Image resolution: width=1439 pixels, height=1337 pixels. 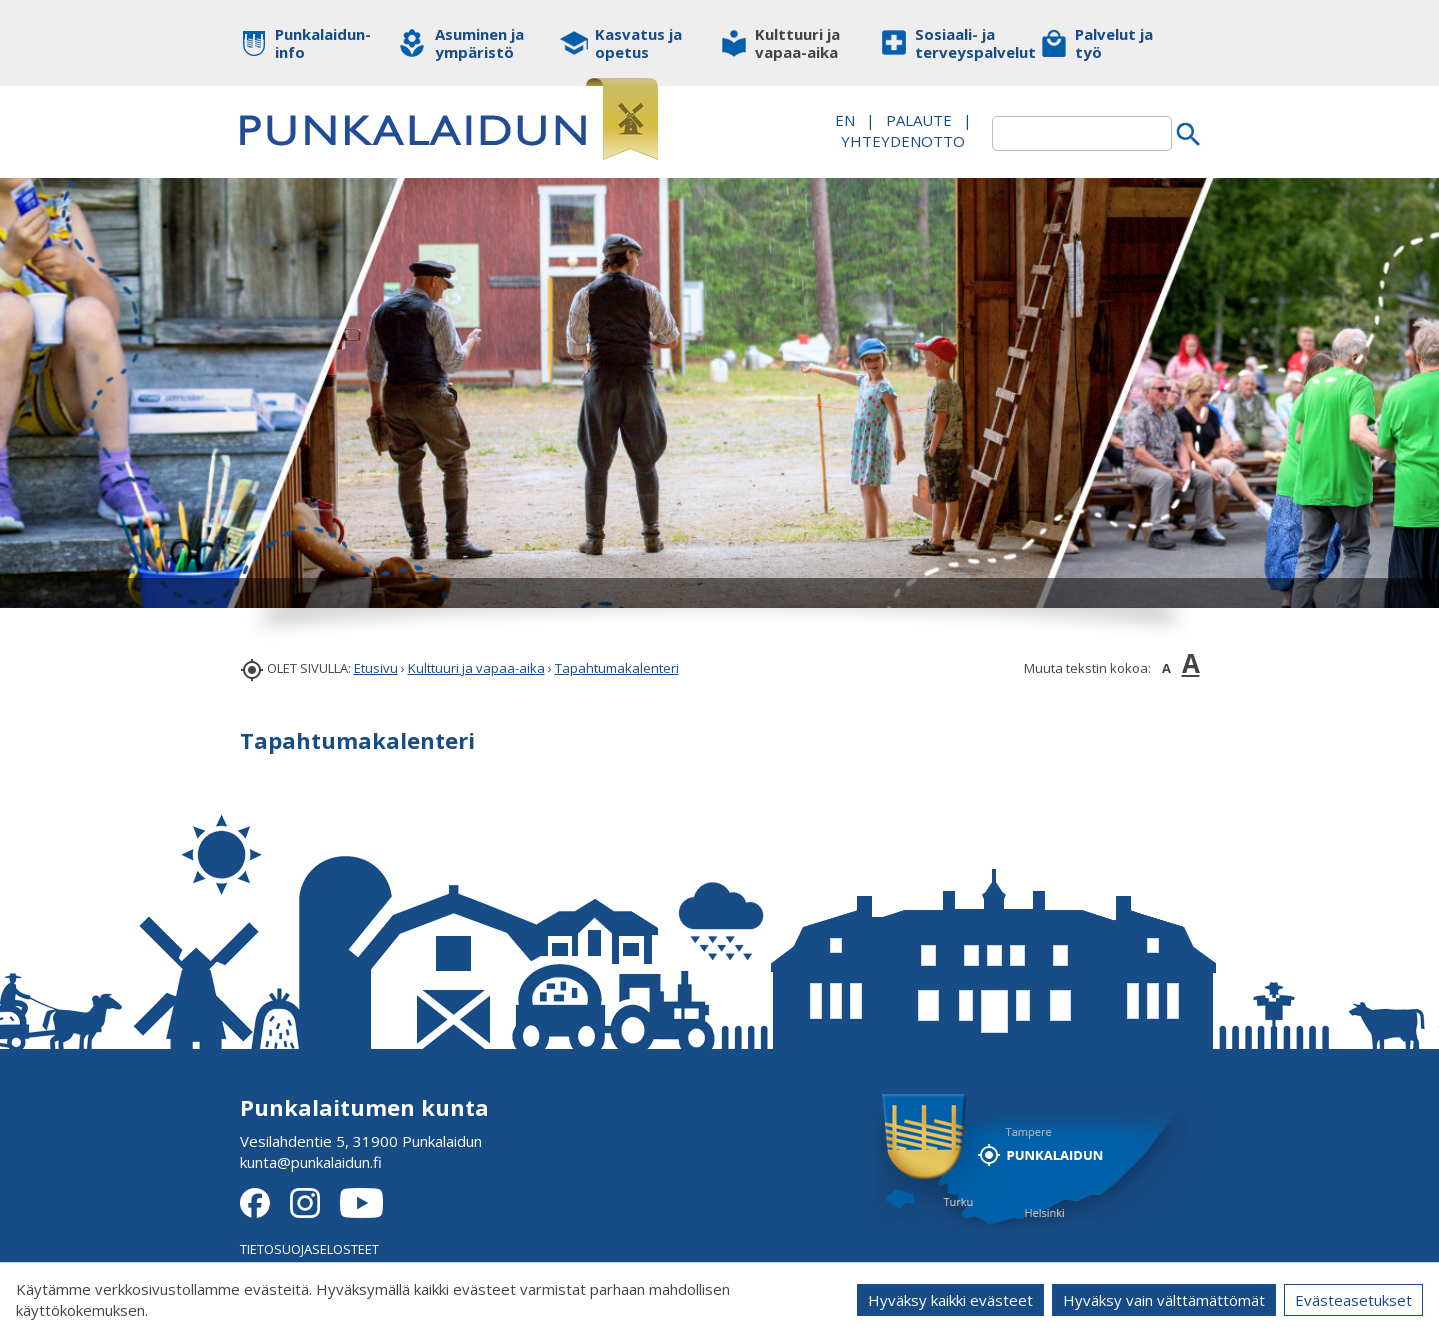 What do you see at coordinates (1114, 43) in the screenshot?
I see `Palvelut ja työ [button]` at bounding box center [1114, 43].